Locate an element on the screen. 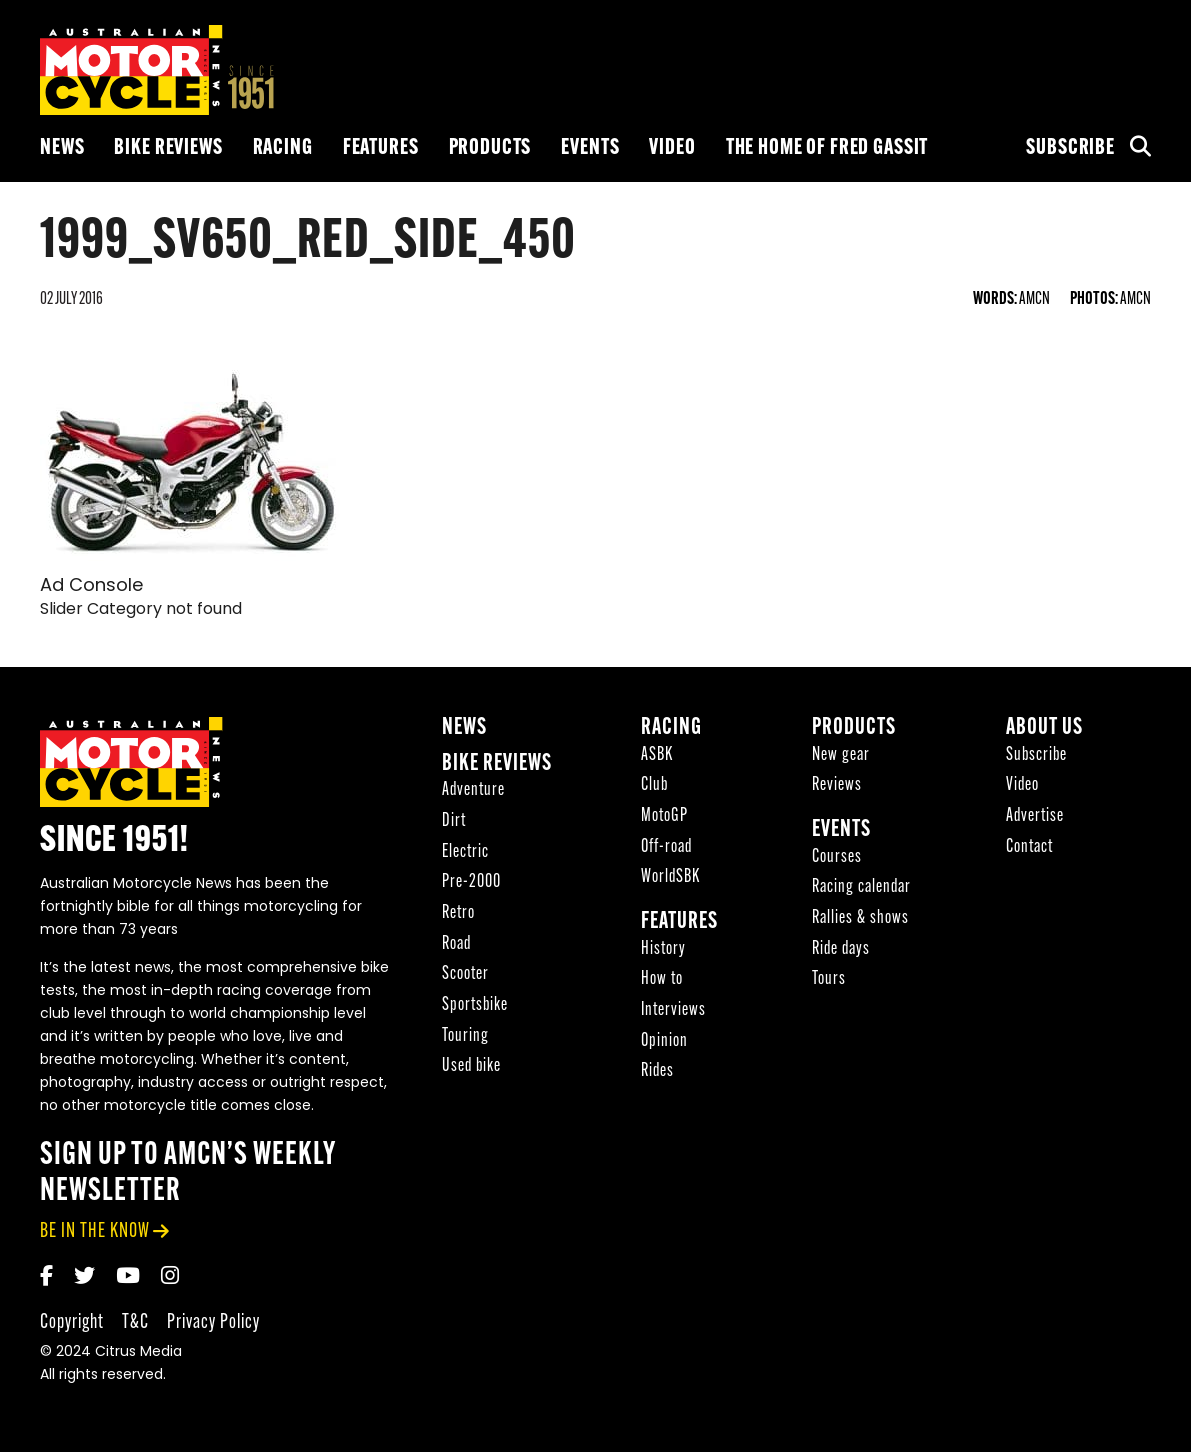  Products is located at coordinates (490, 148).